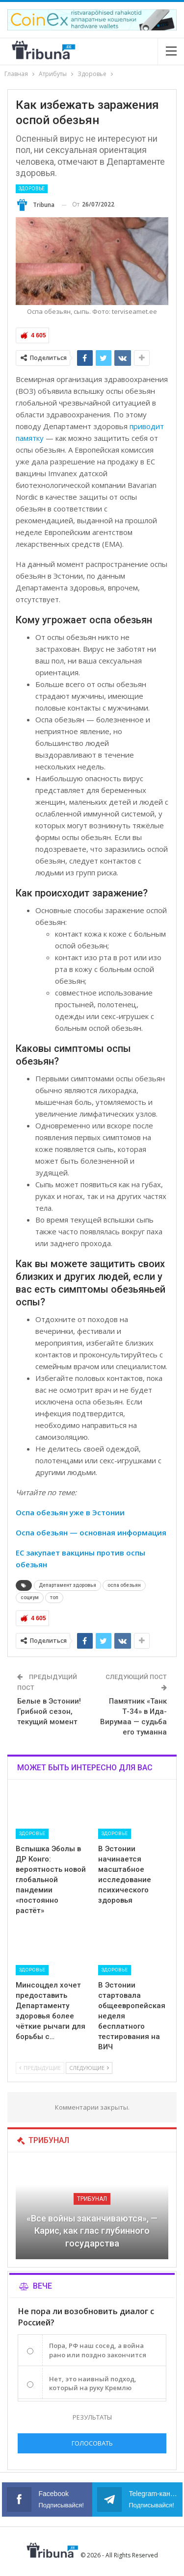 The image size is (184, 2576). What do you see at coordinates (49, 1711) in the screenshot?
I see `Белые в Эстонии! Грибной сезон, текущий момент` at bounding box center [49, 1711].